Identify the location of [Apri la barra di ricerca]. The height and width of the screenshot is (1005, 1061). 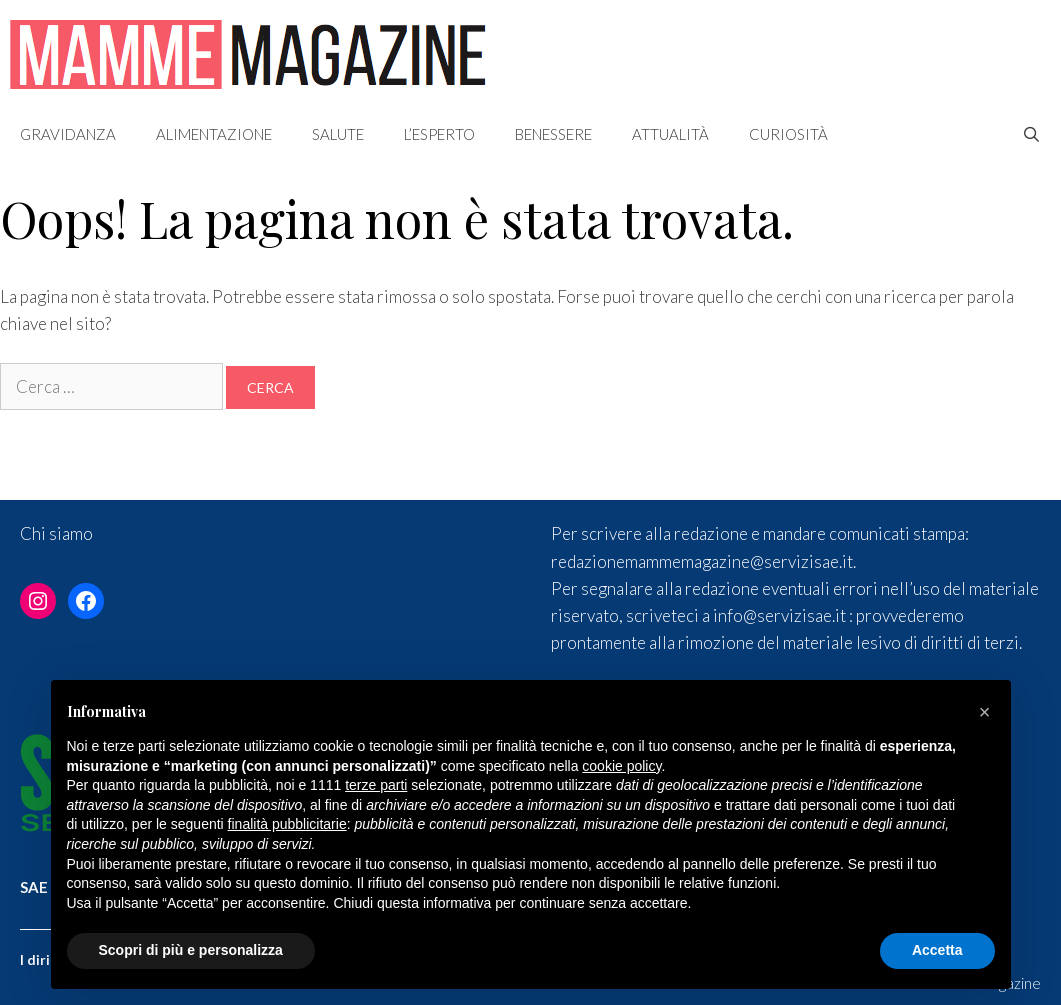
(1031, 134).